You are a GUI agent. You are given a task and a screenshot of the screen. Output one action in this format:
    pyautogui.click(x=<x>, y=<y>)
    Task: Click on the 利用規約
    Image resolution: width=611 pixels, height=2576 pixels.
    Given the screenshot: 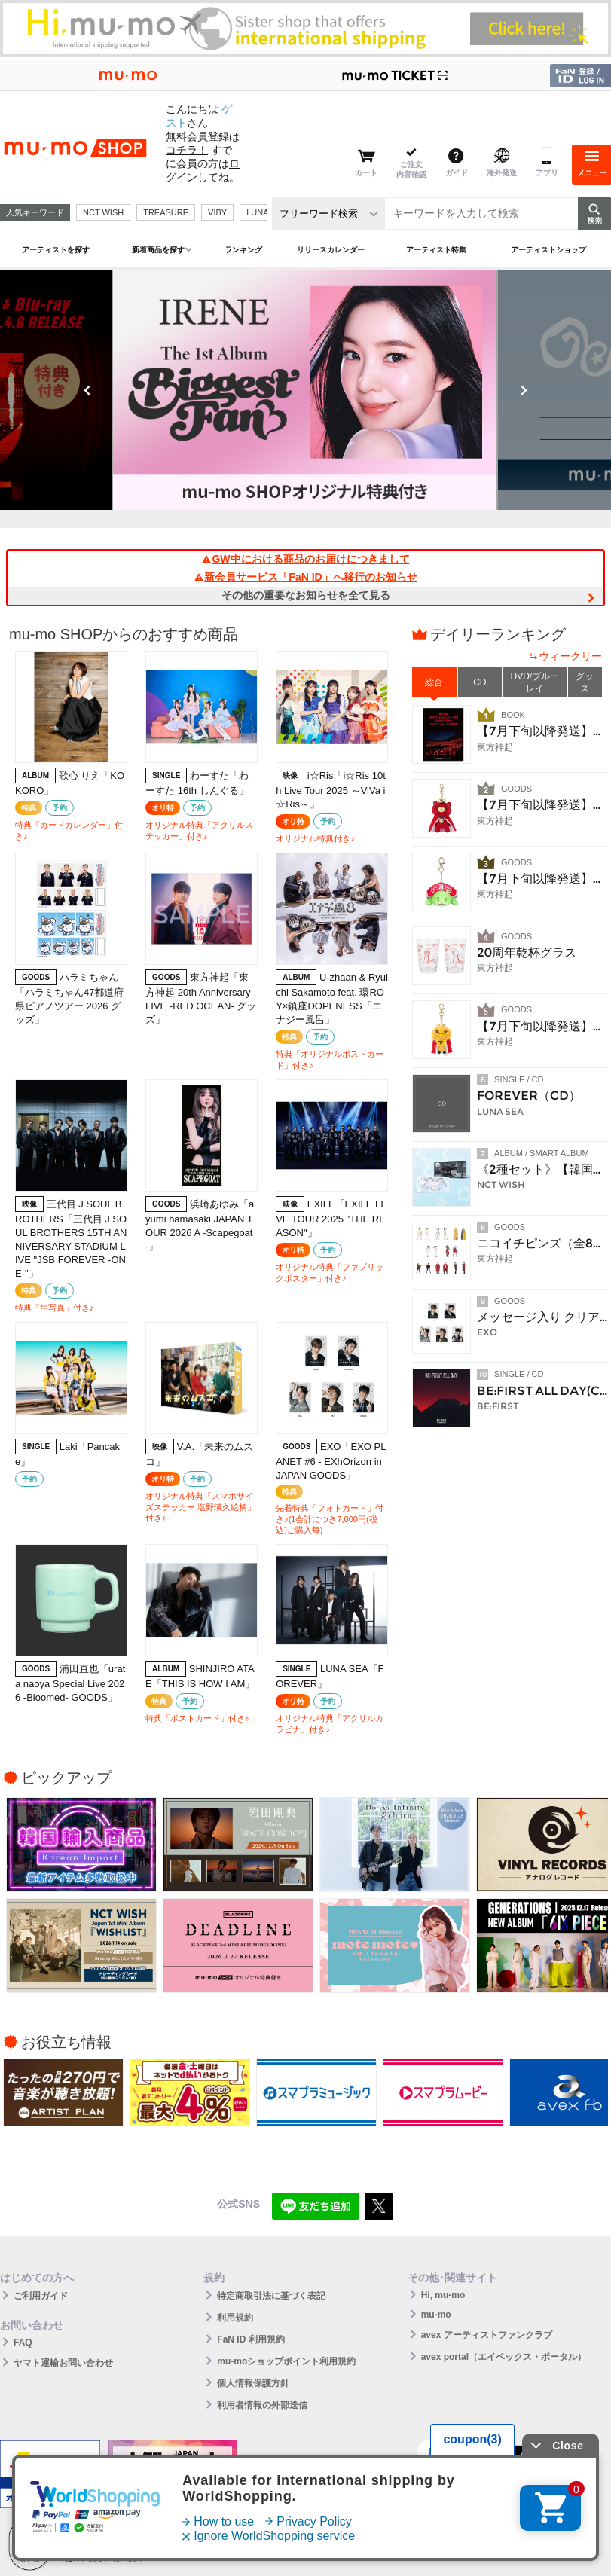 What is the action you would take?
    pyautogui.click(x=235, y=2317)
    